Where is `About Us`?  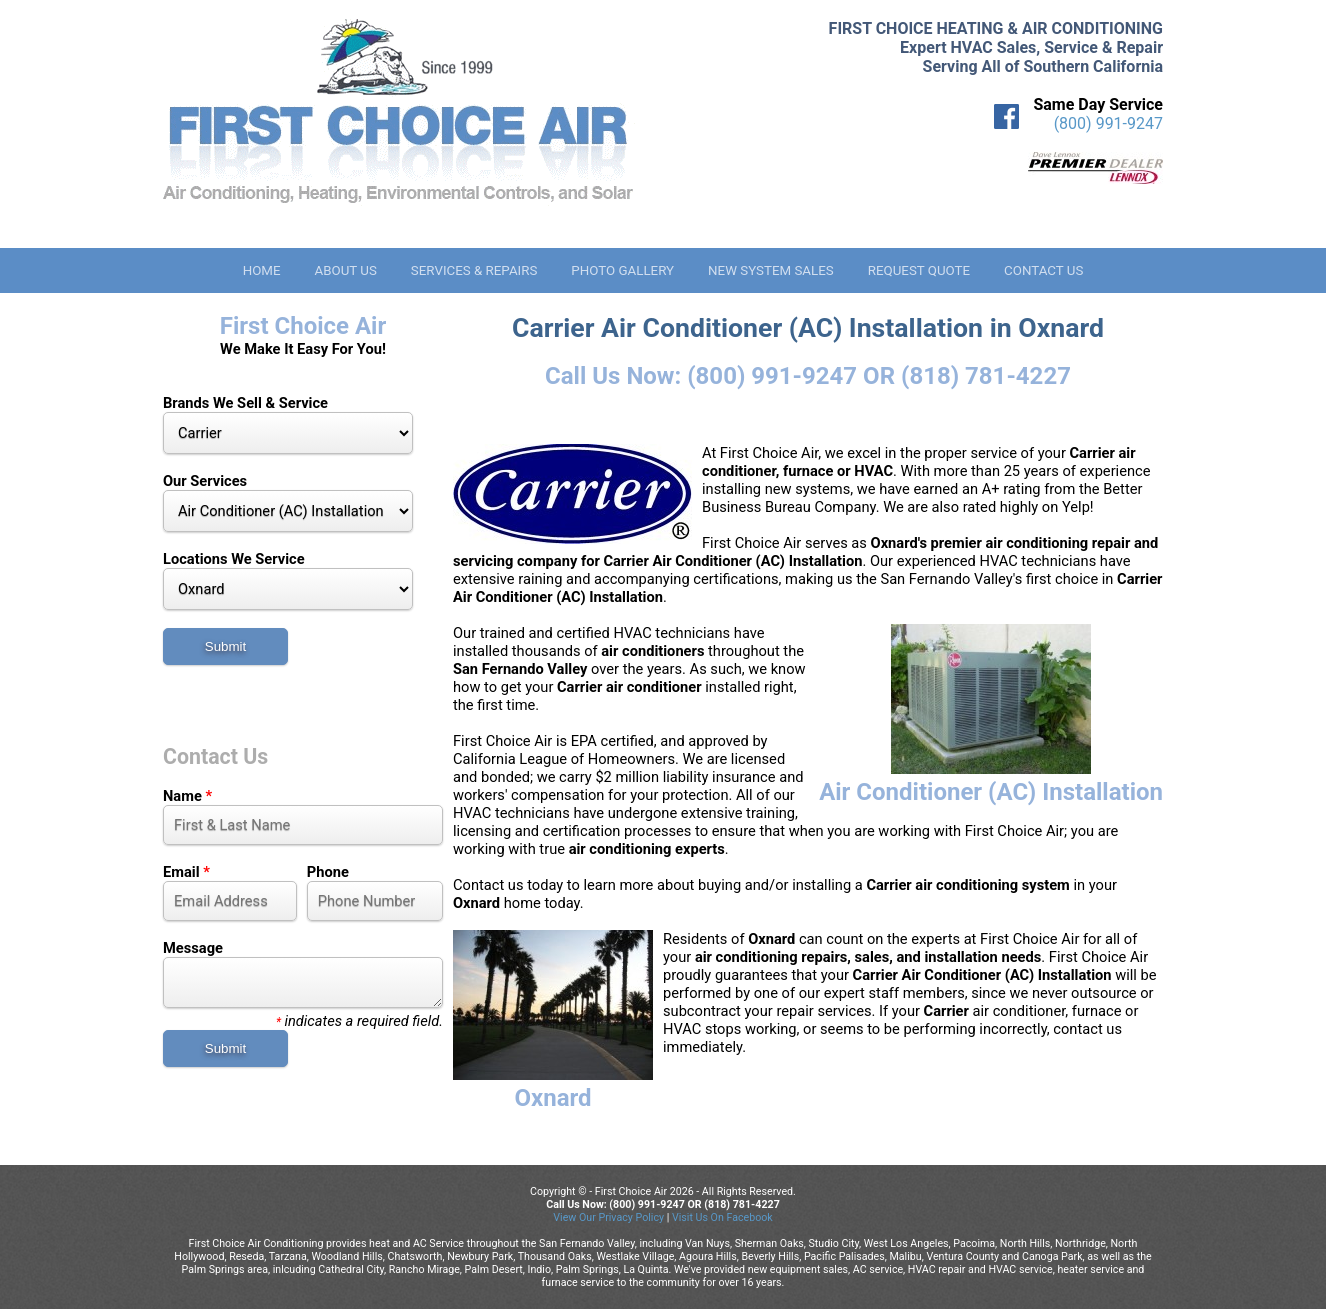 About Us is located at coordinates (345, 270).